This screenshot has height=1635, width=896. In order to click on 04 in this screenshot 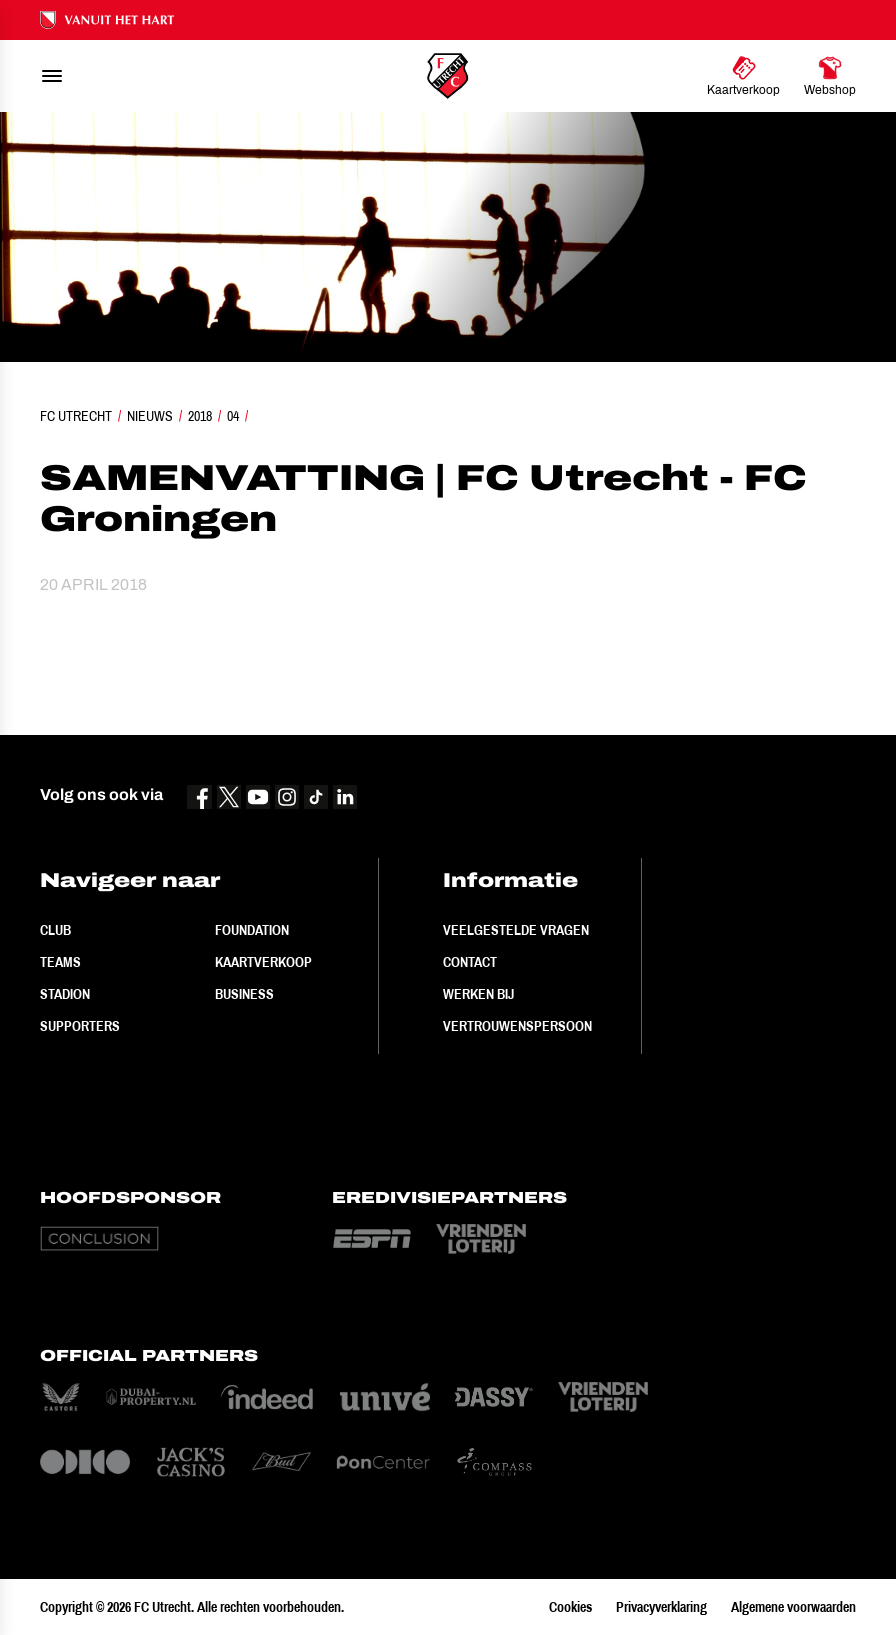, I will do `click(233, 416)`.